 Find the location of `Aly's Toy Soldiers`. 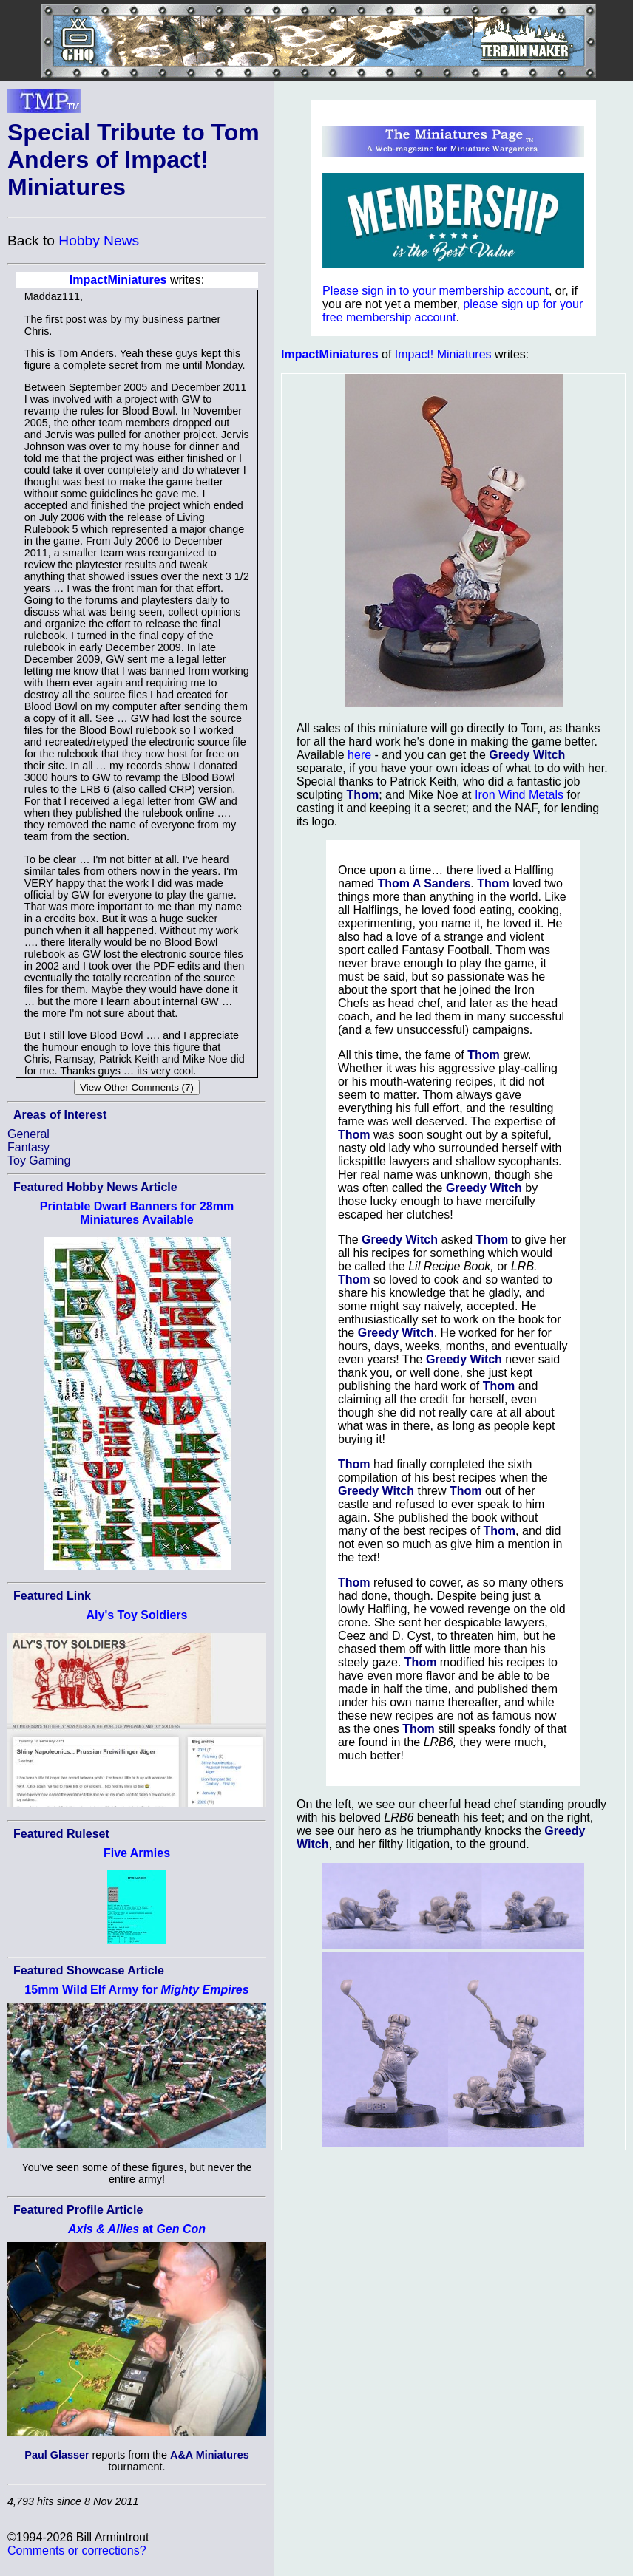

Aly's Toy Soldiers is located at coordinates (137, 1615).